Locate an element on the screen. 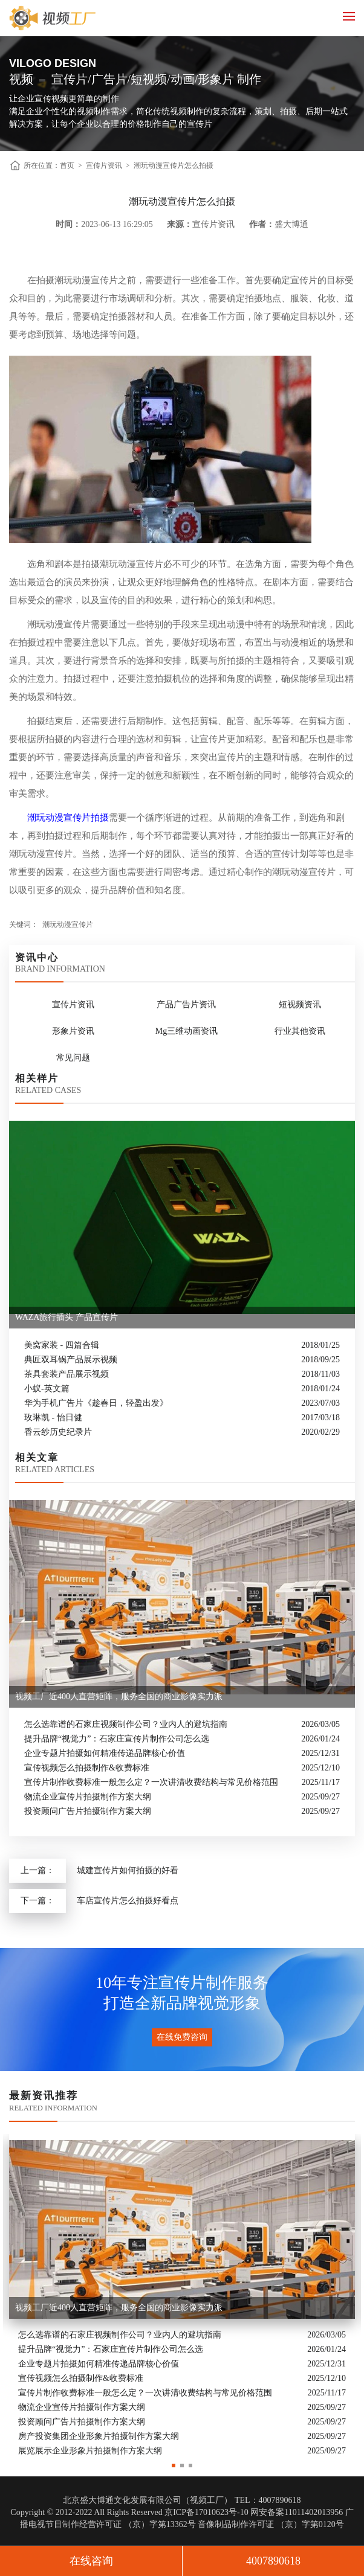 This screenshot has height=2576, width=364. 美窝家装 - 四篇合辑 is located at coordinates (61, 1345).